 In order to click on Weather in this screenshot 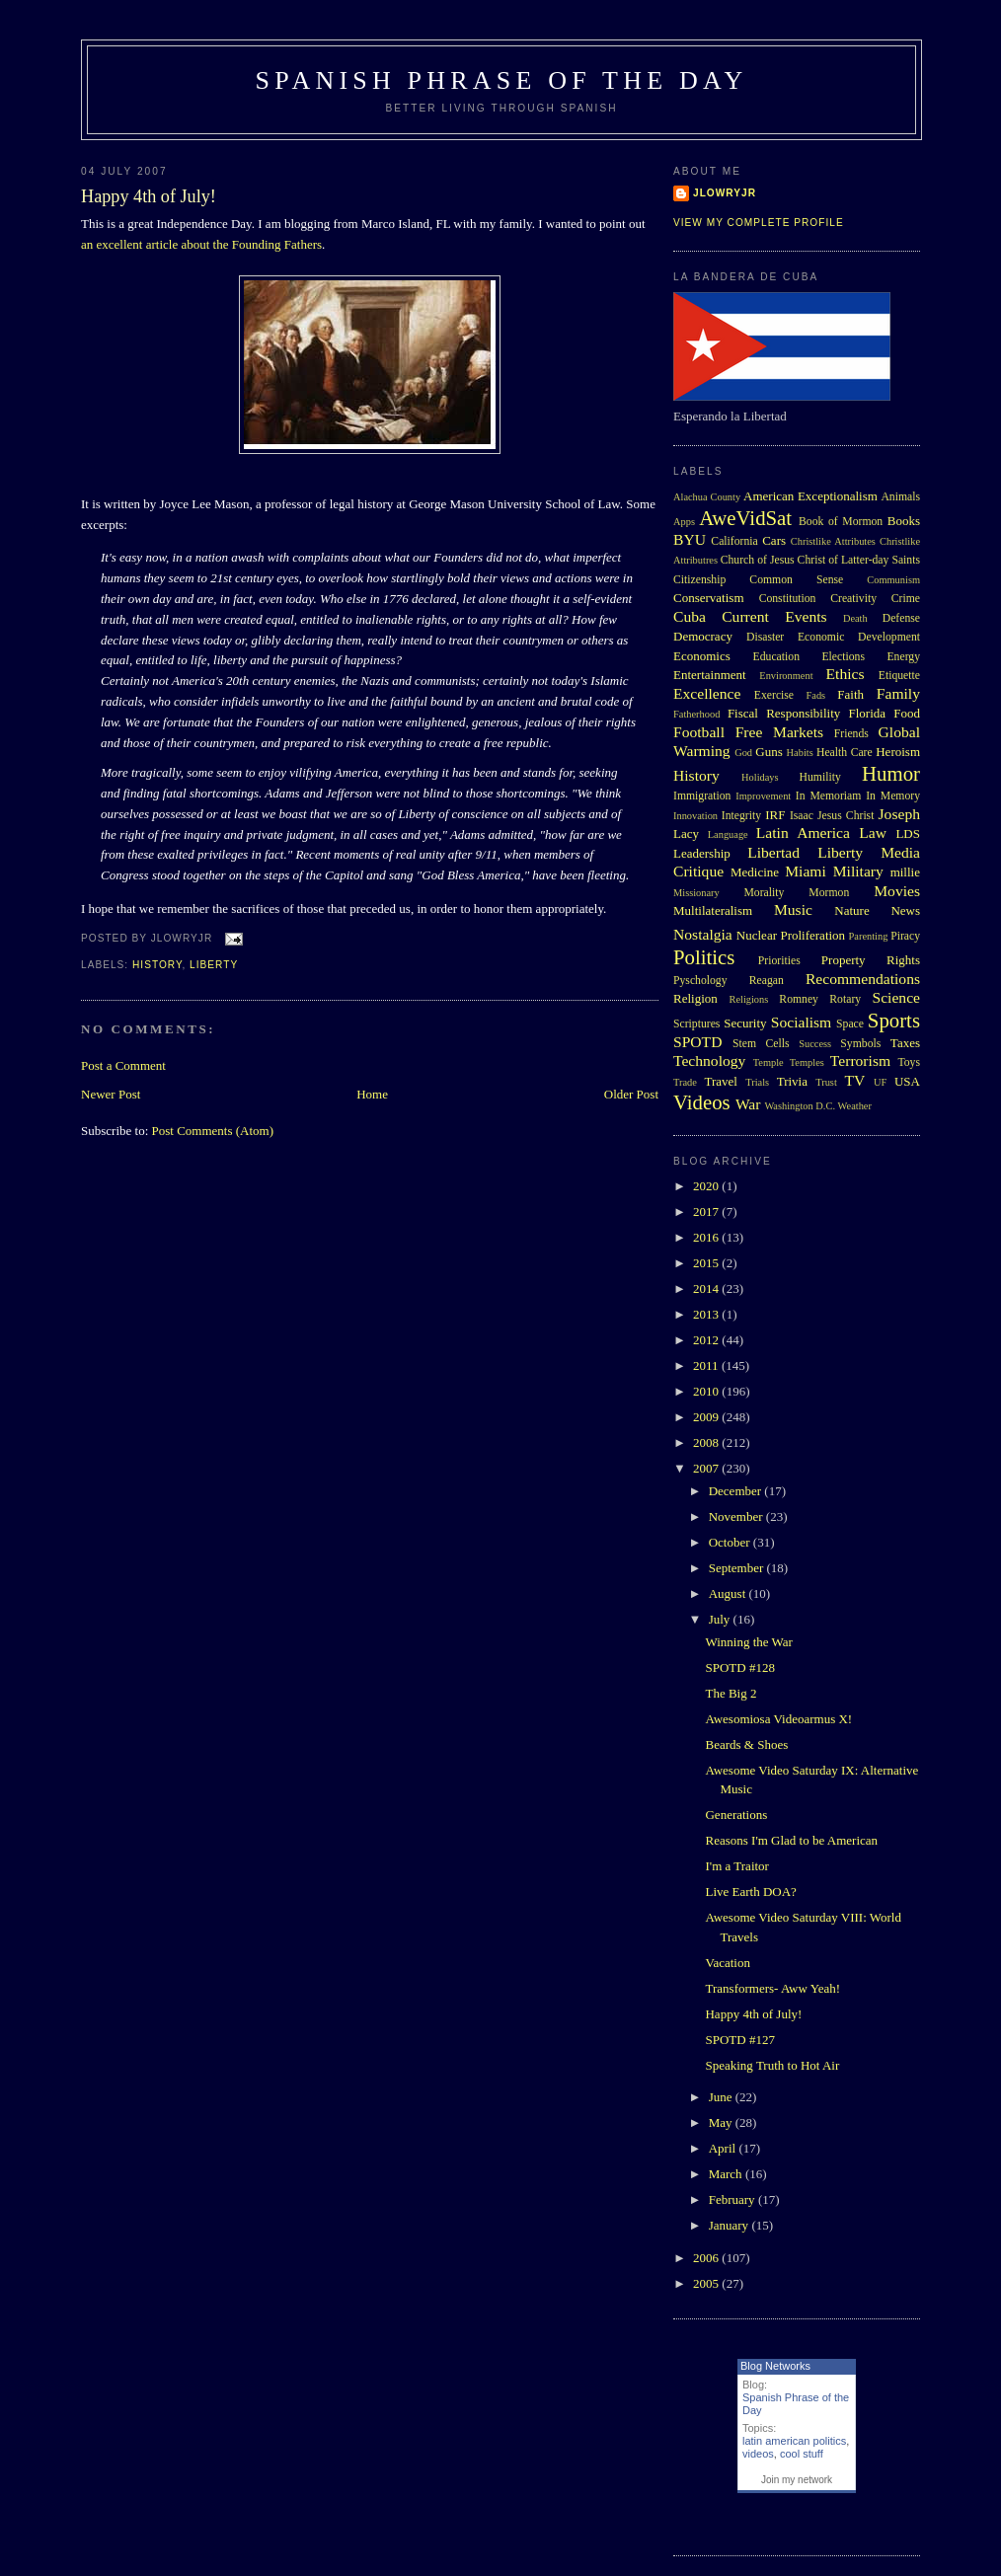, I will do `click(855, 1105)`.